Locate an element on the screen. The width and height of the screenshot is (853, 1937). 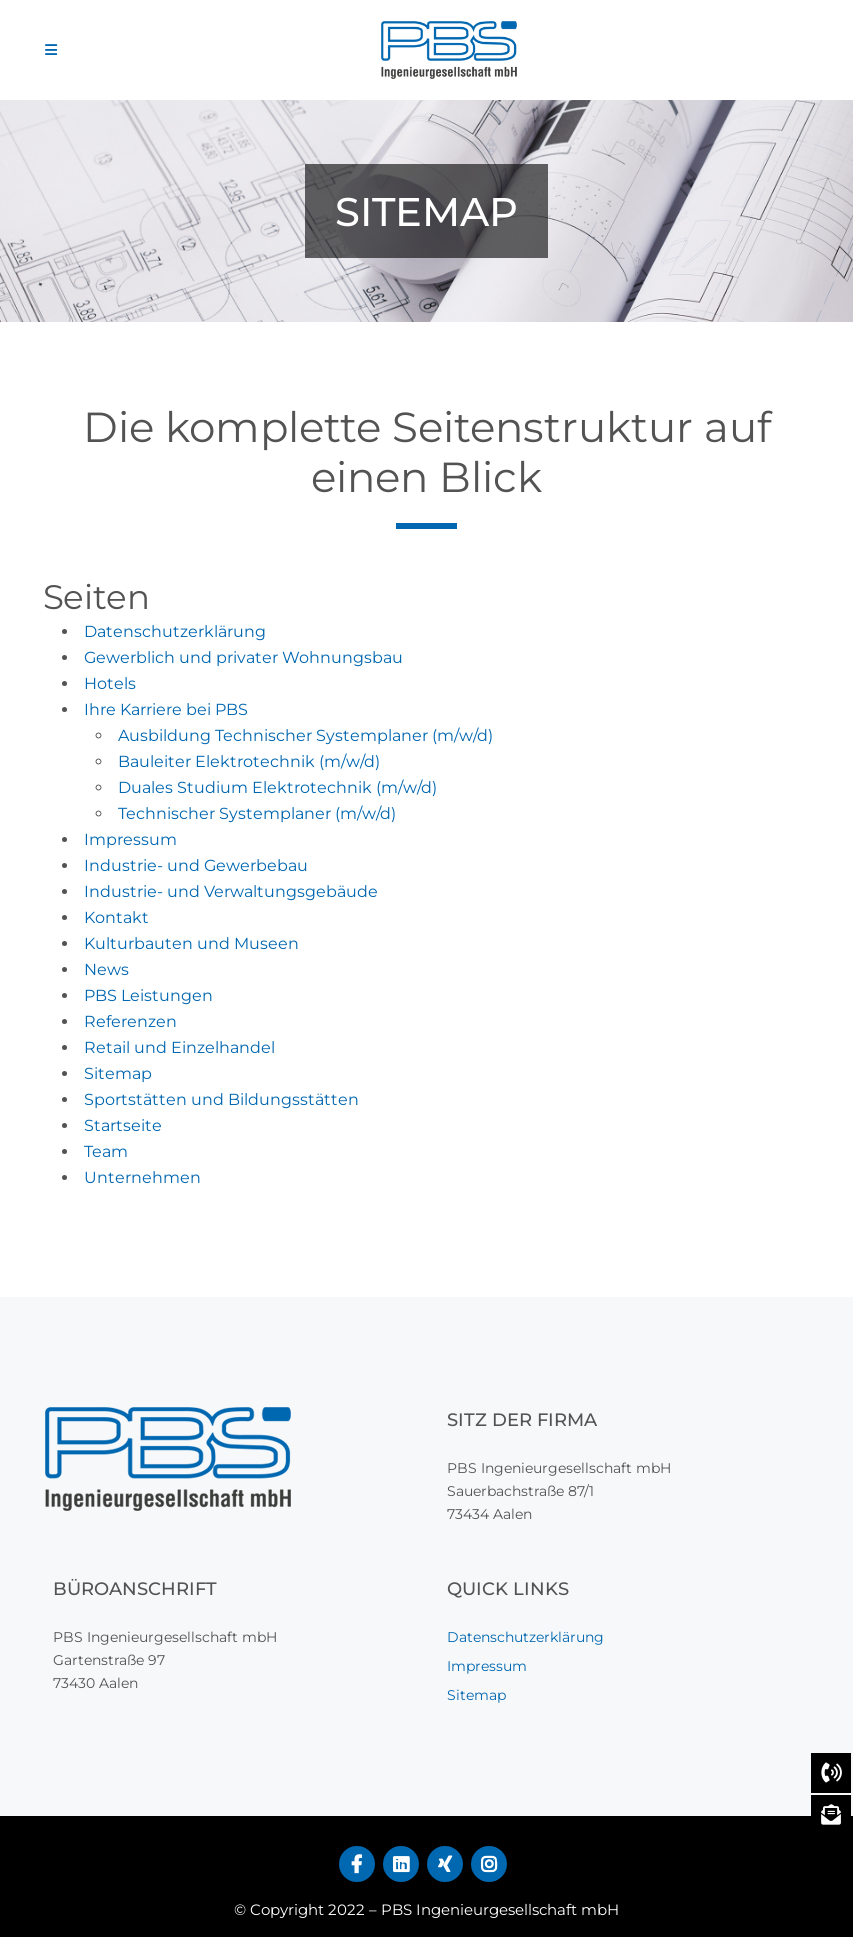
Impressum is located at coordinates (130, 839).